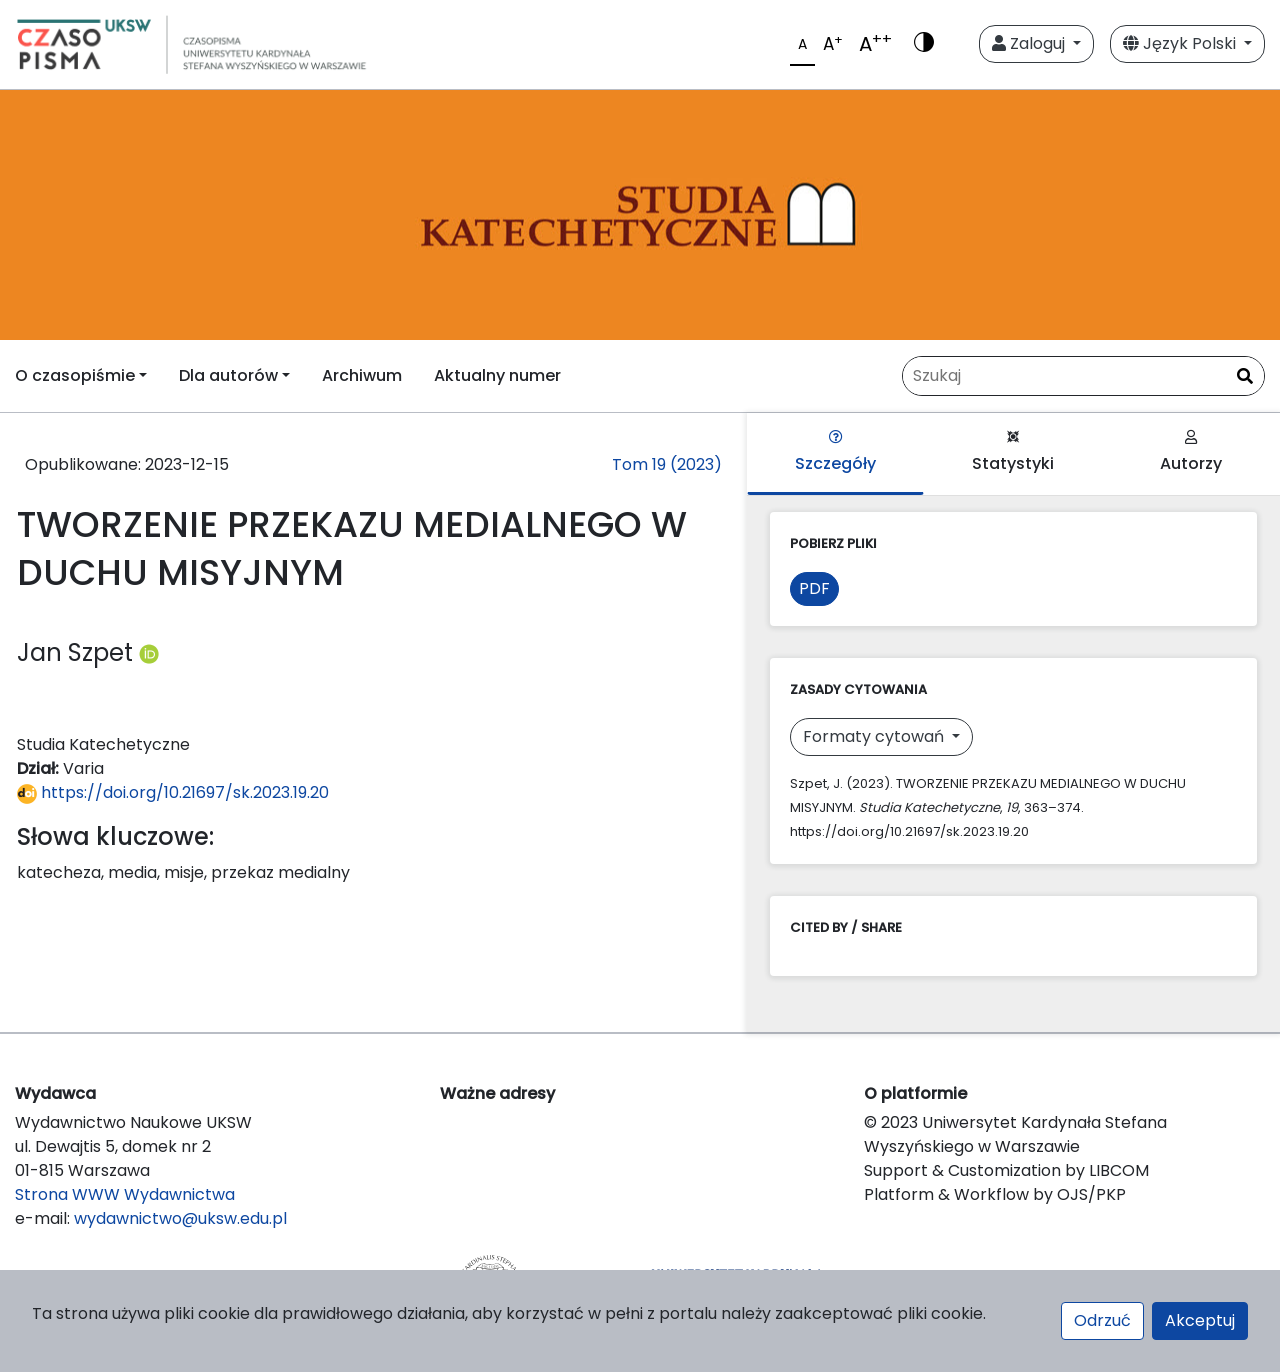 This screenshot has height=1372, width=1280. I want to click on Autorzy, so click(1191, 452).